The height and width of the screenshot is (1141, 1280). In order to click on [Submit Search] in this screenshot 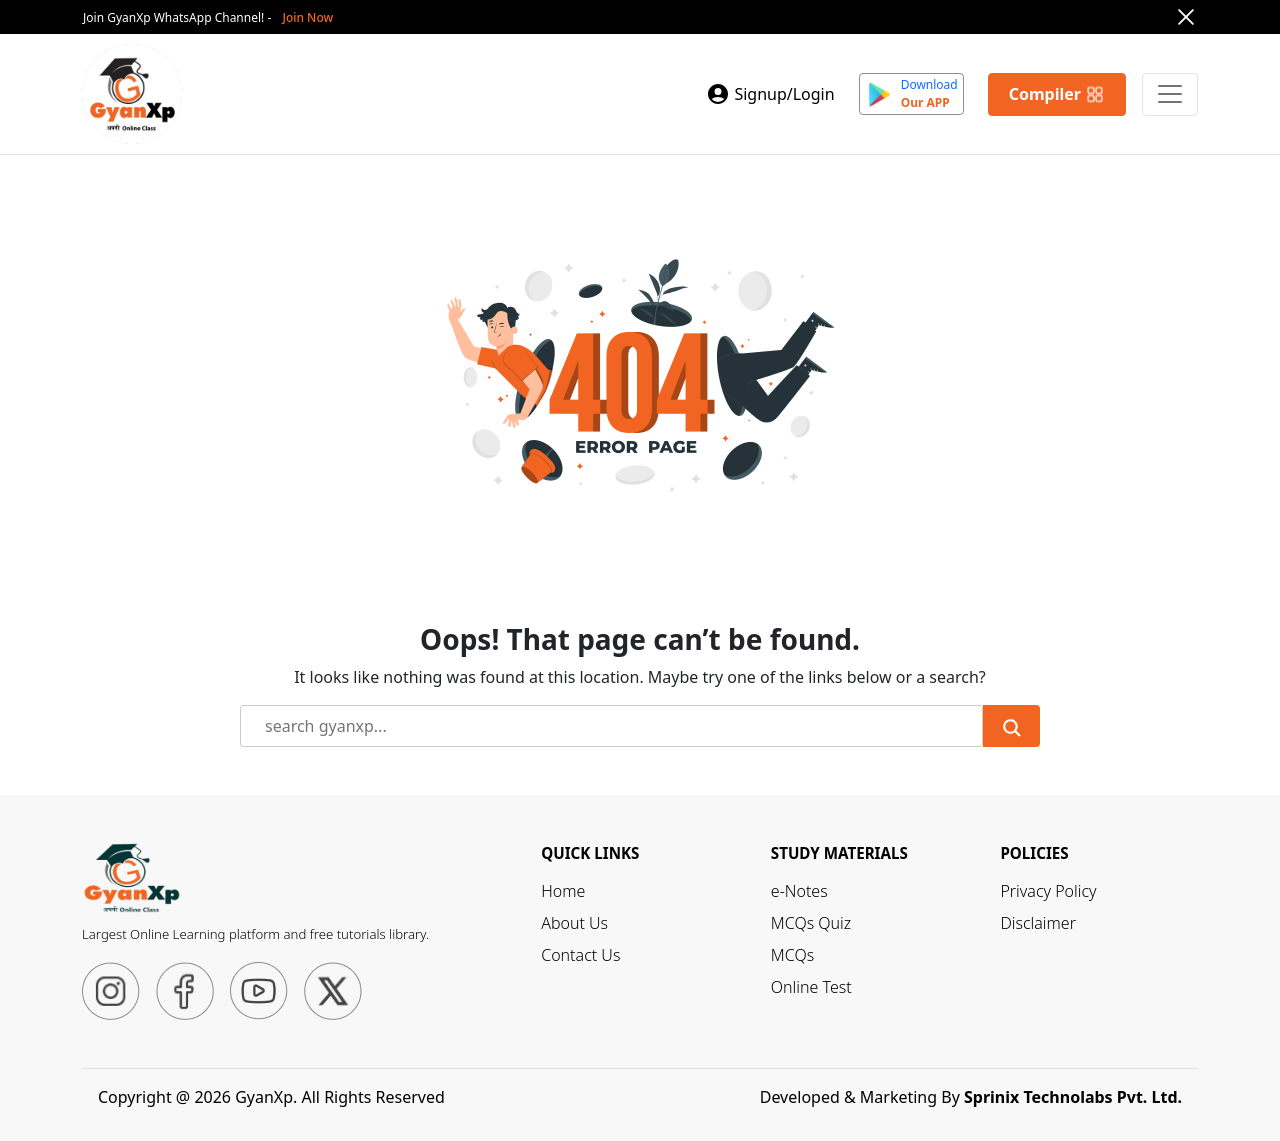, I will do `click(1011, 726)`.